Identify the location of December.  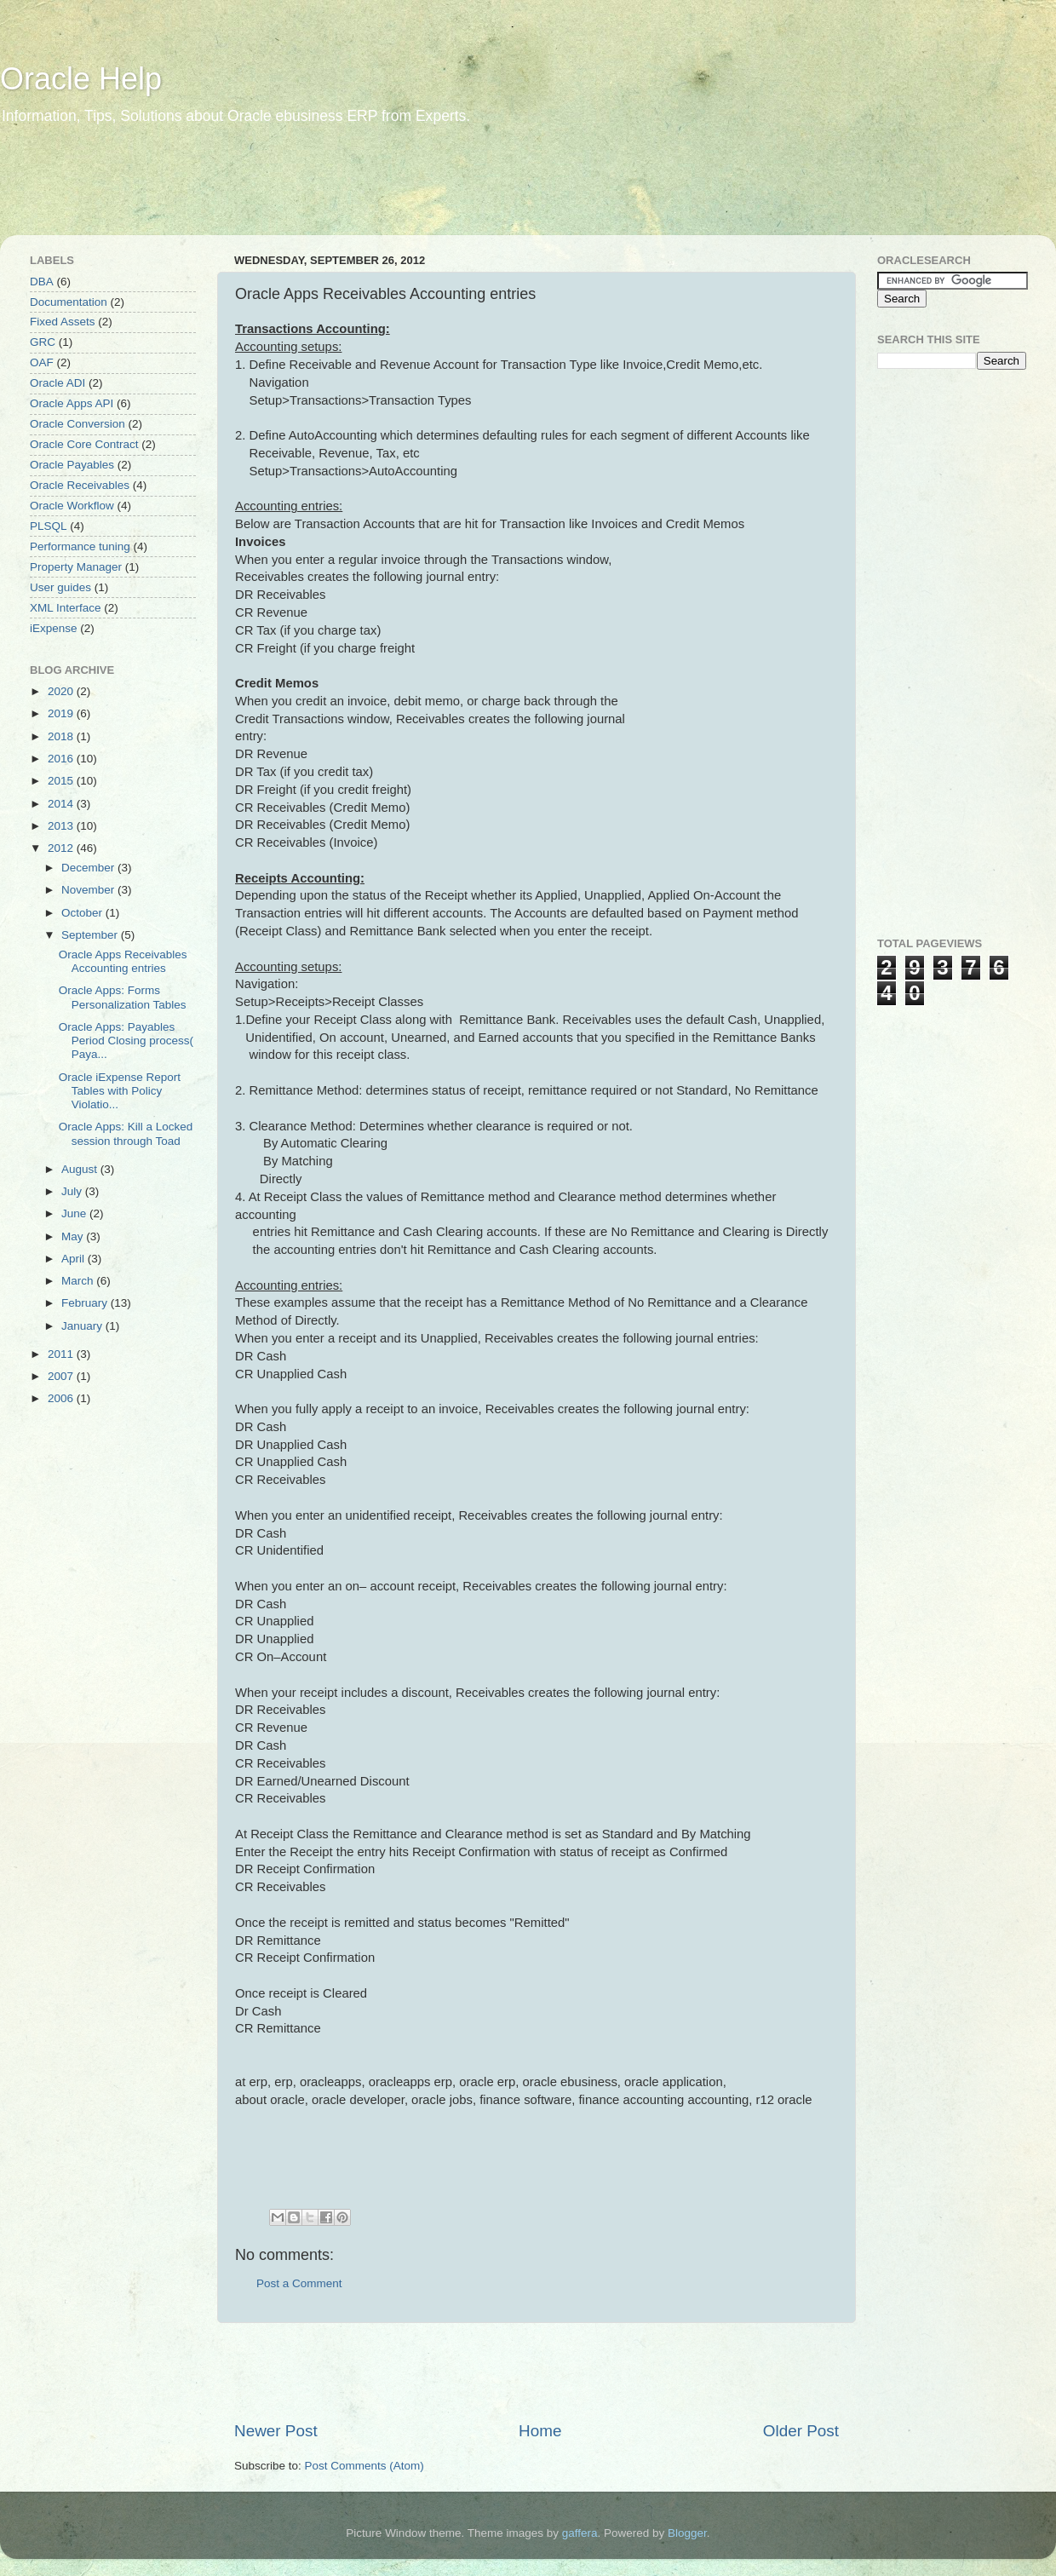
(89, 867).